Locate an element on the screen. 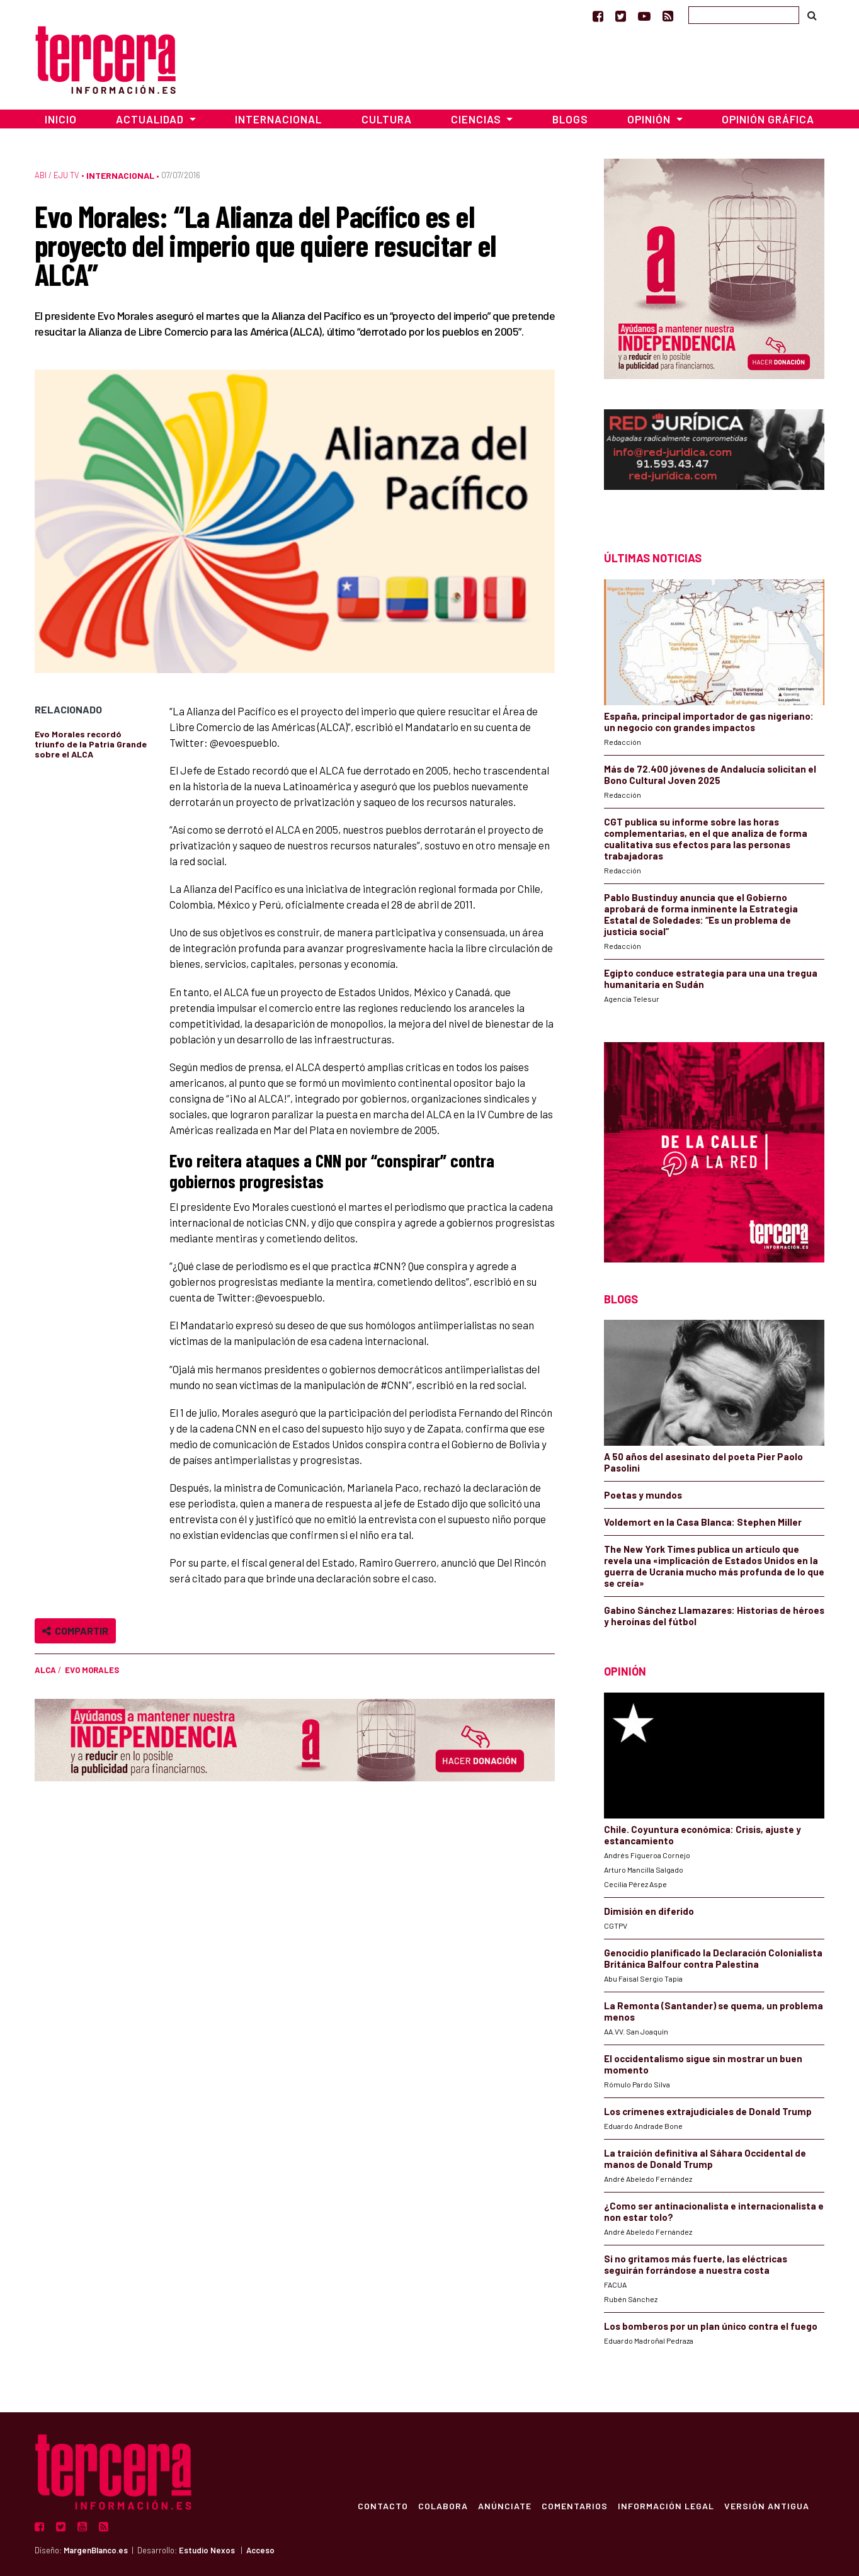  Cultura is located at coordinates (386, 119).